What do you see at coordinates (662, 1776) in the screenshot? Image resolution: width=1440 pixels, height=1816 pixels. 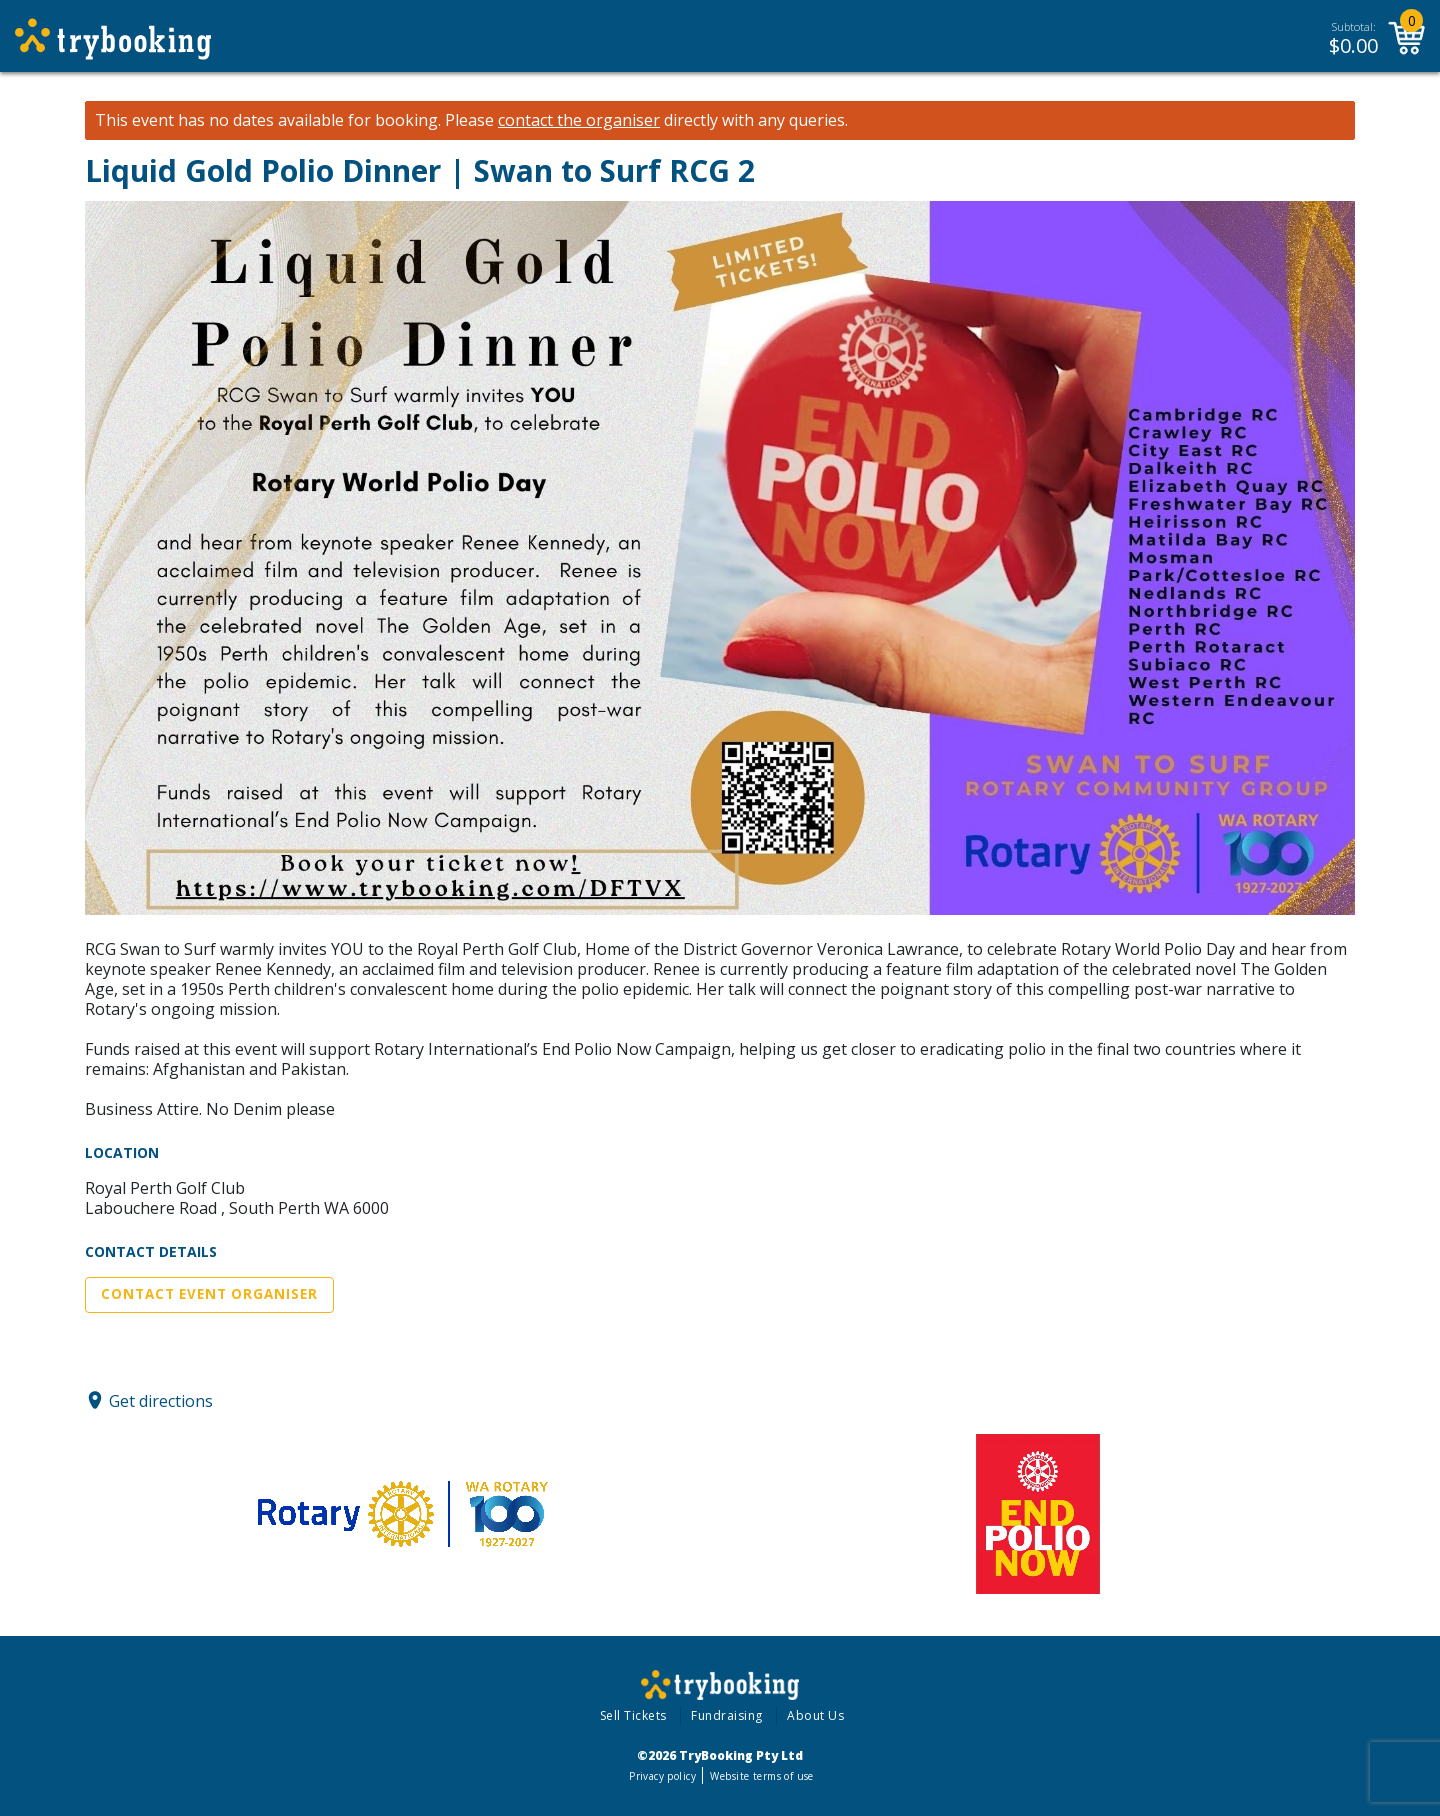 I see `Privacy policy` at bounding box center [662, 1776].